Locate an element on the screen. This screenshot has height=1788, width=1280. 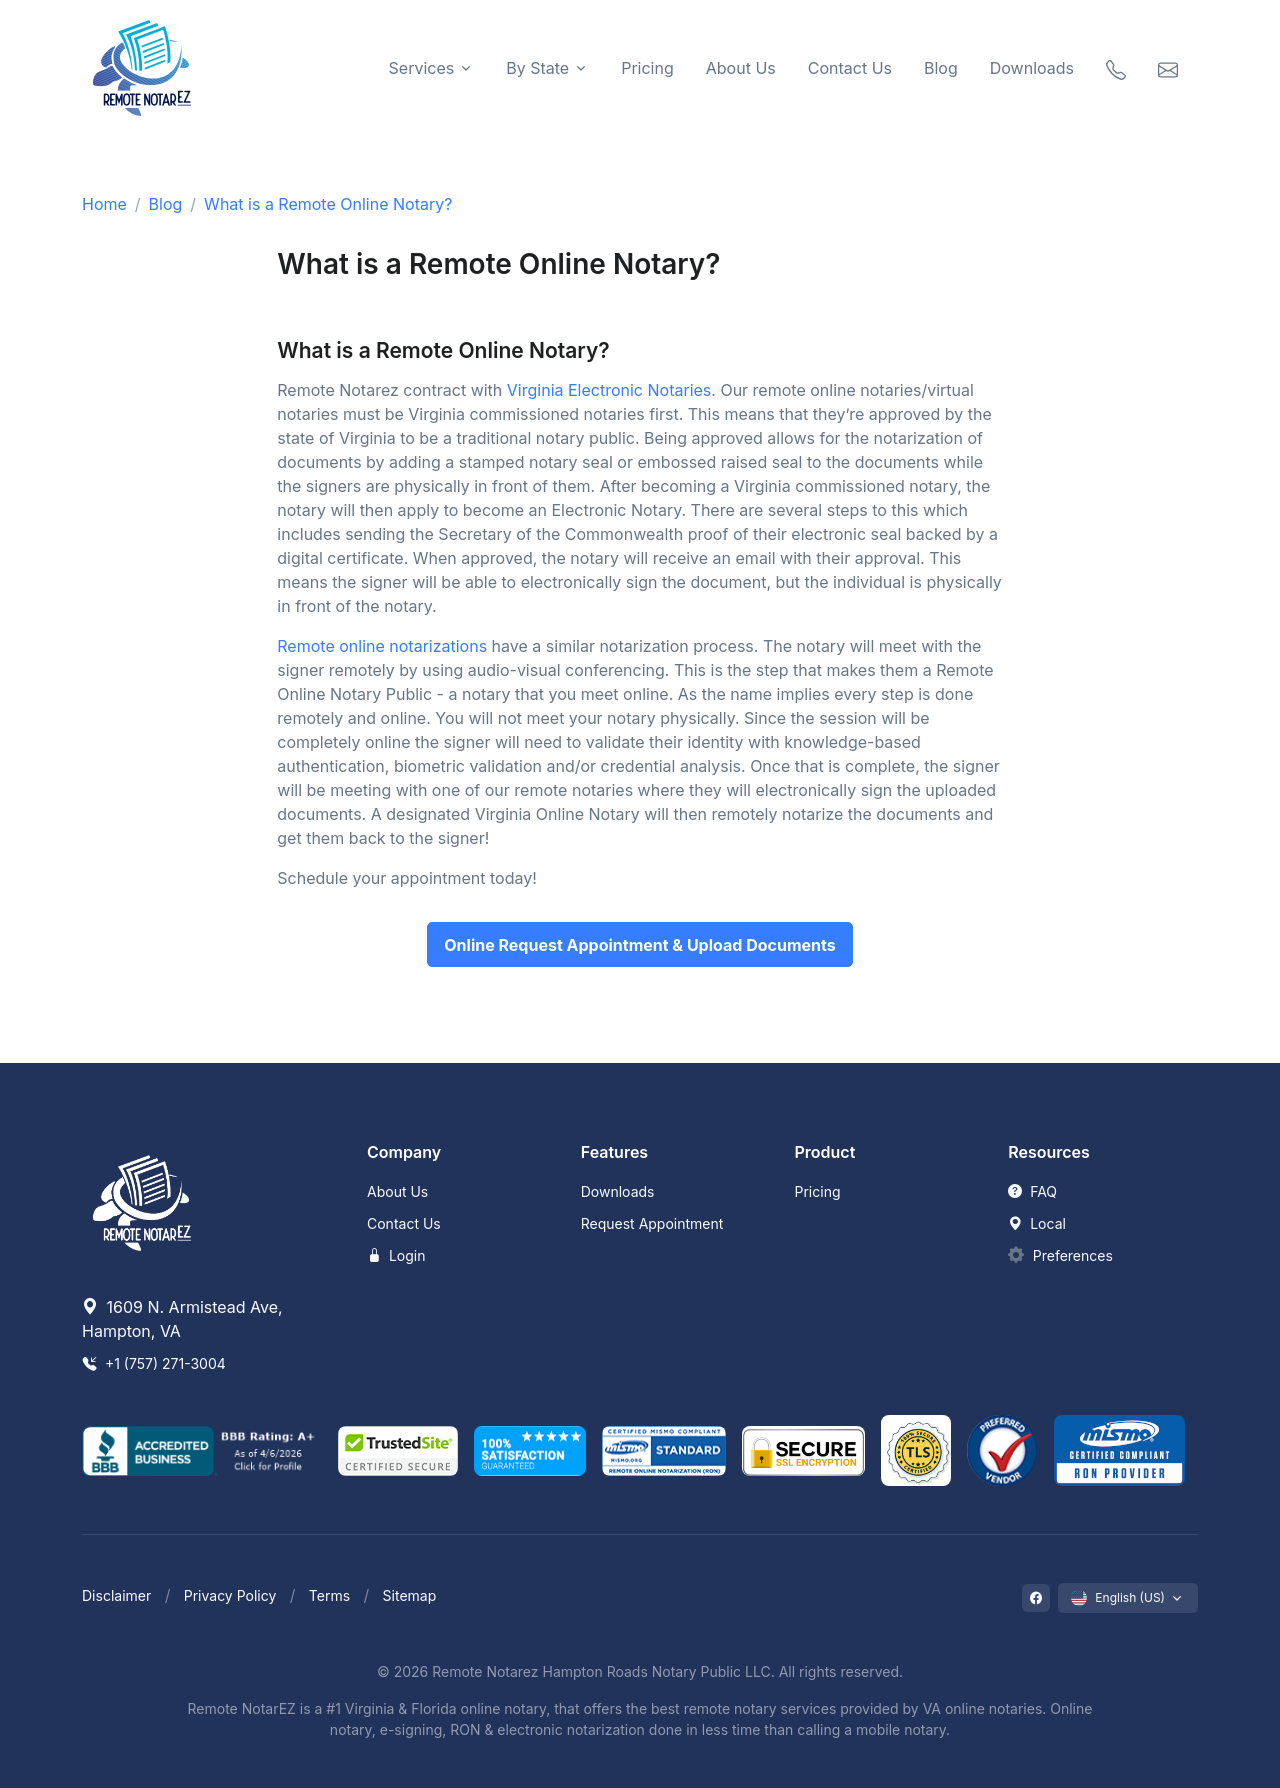
+1 (757) 271-3004 is located at coordinates (154, 1363).